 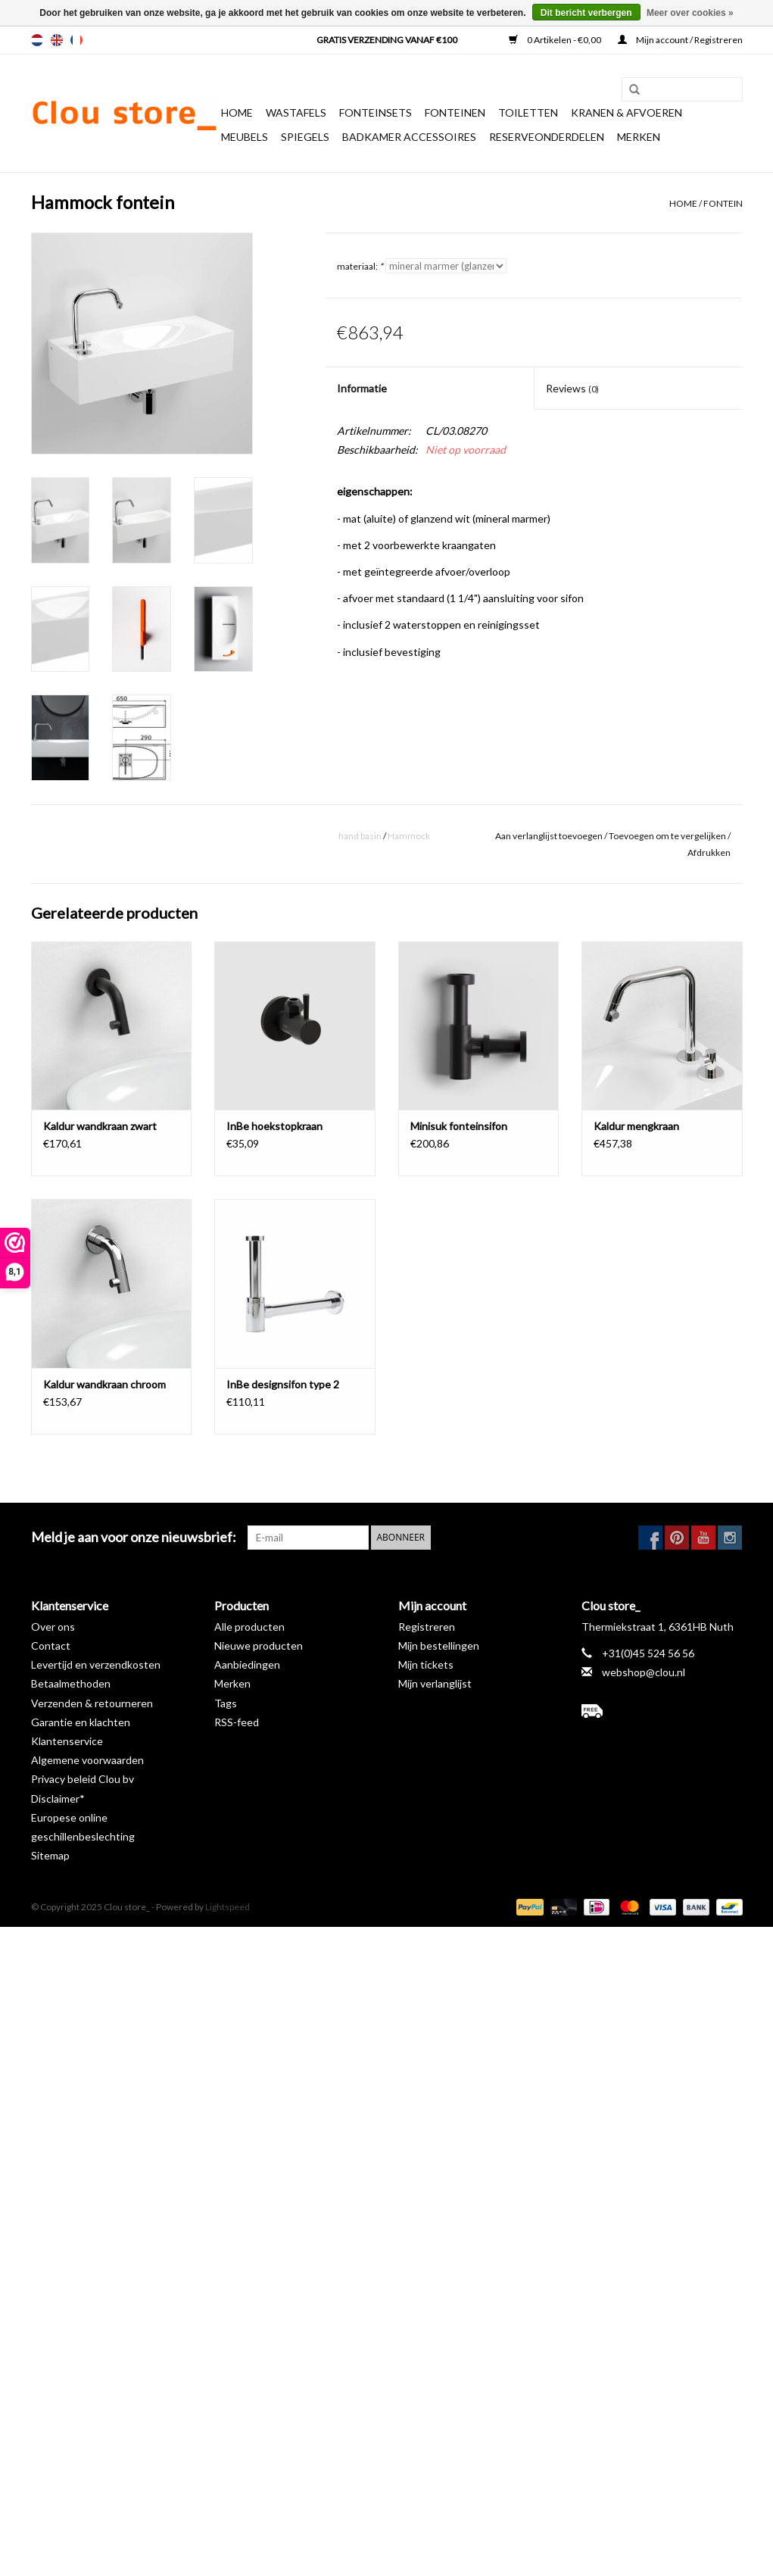 I want to click on Over ons, so click(x=53, y=1626).